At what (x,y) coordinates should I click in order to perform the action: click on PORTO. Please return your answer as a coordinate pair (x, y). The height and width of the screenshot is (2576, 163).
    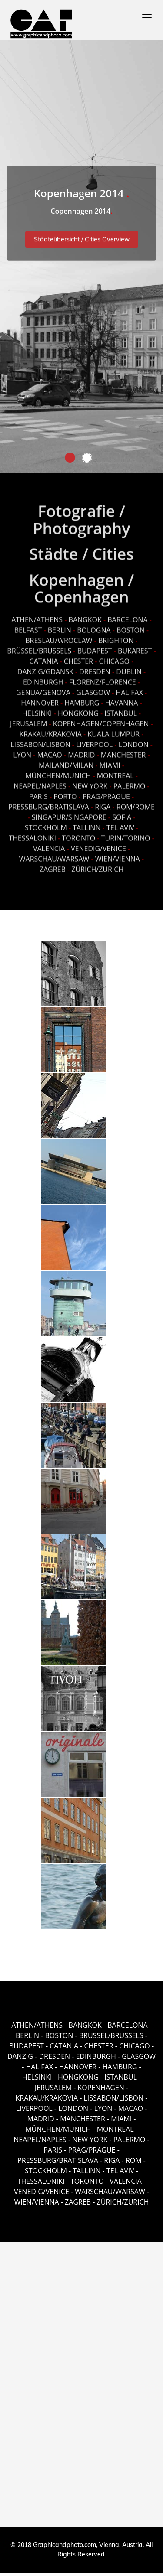
    Looking at the image, I should click on (65, 793).